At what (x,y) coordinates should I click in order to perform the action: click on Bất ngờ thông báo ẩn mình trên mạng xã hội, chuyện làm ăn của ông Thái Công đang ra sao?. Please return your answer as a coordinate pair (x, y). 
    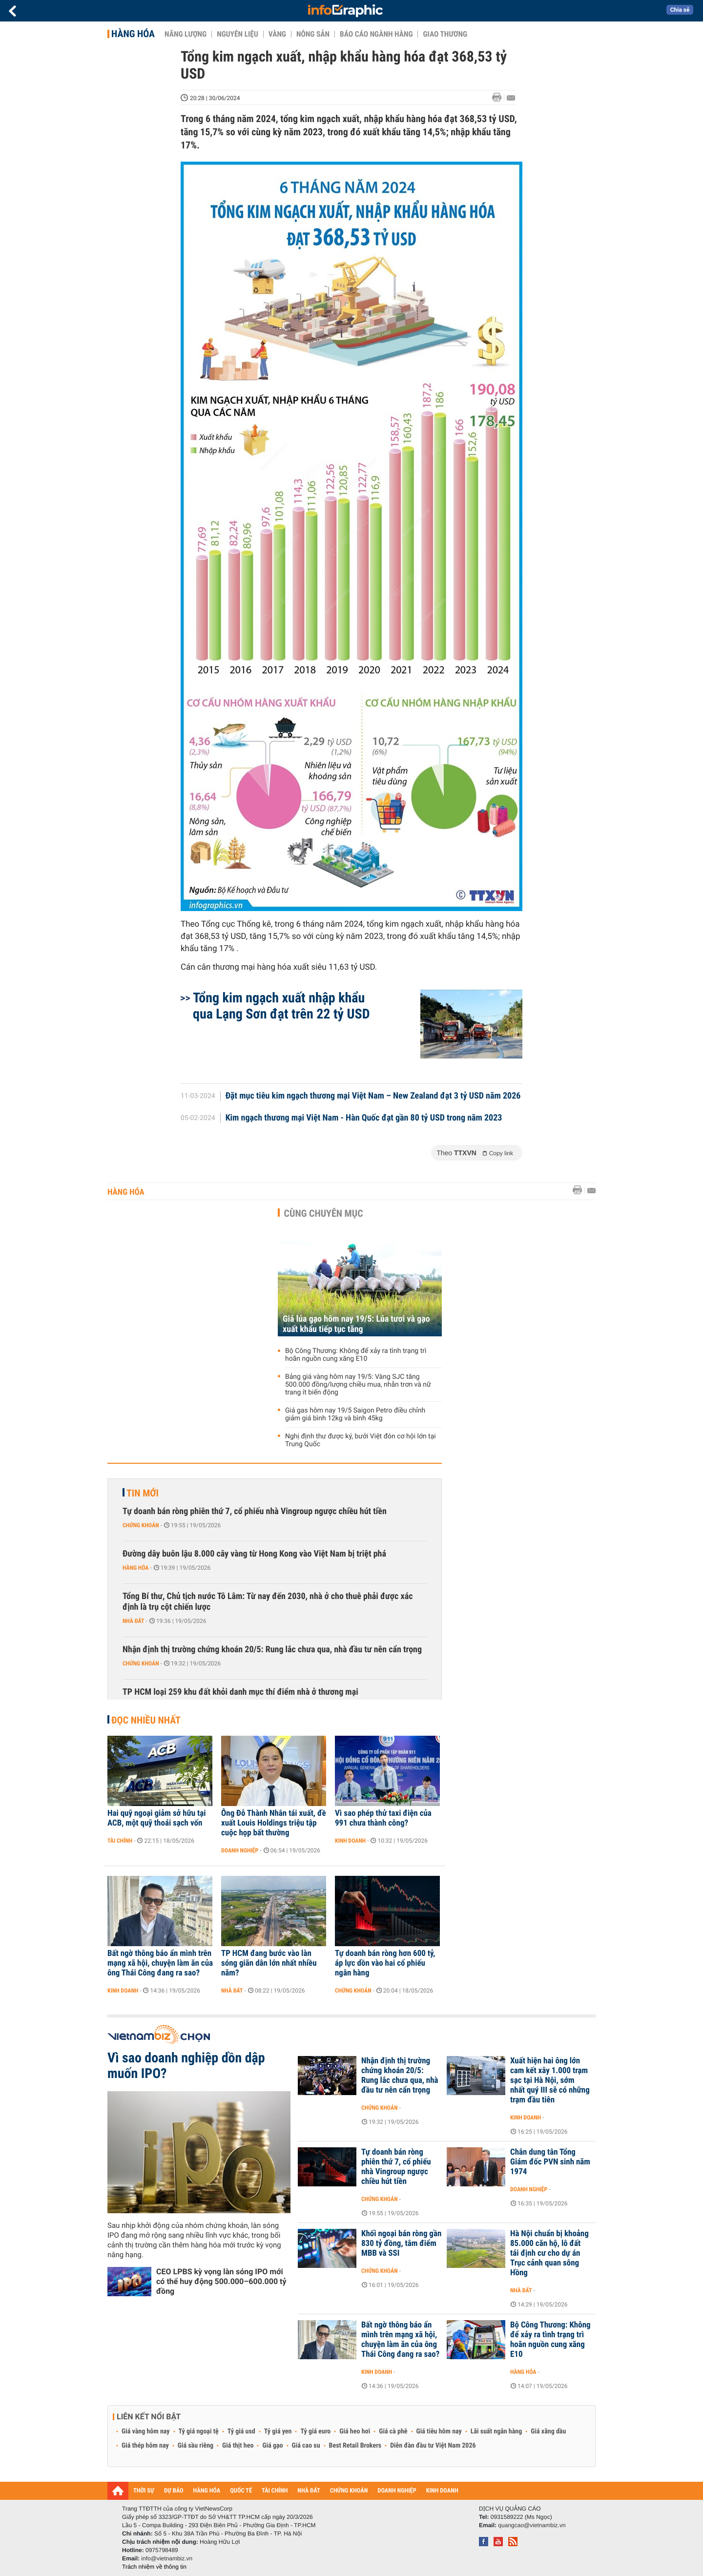
    Looking at the image, I should click on (160, 1963).